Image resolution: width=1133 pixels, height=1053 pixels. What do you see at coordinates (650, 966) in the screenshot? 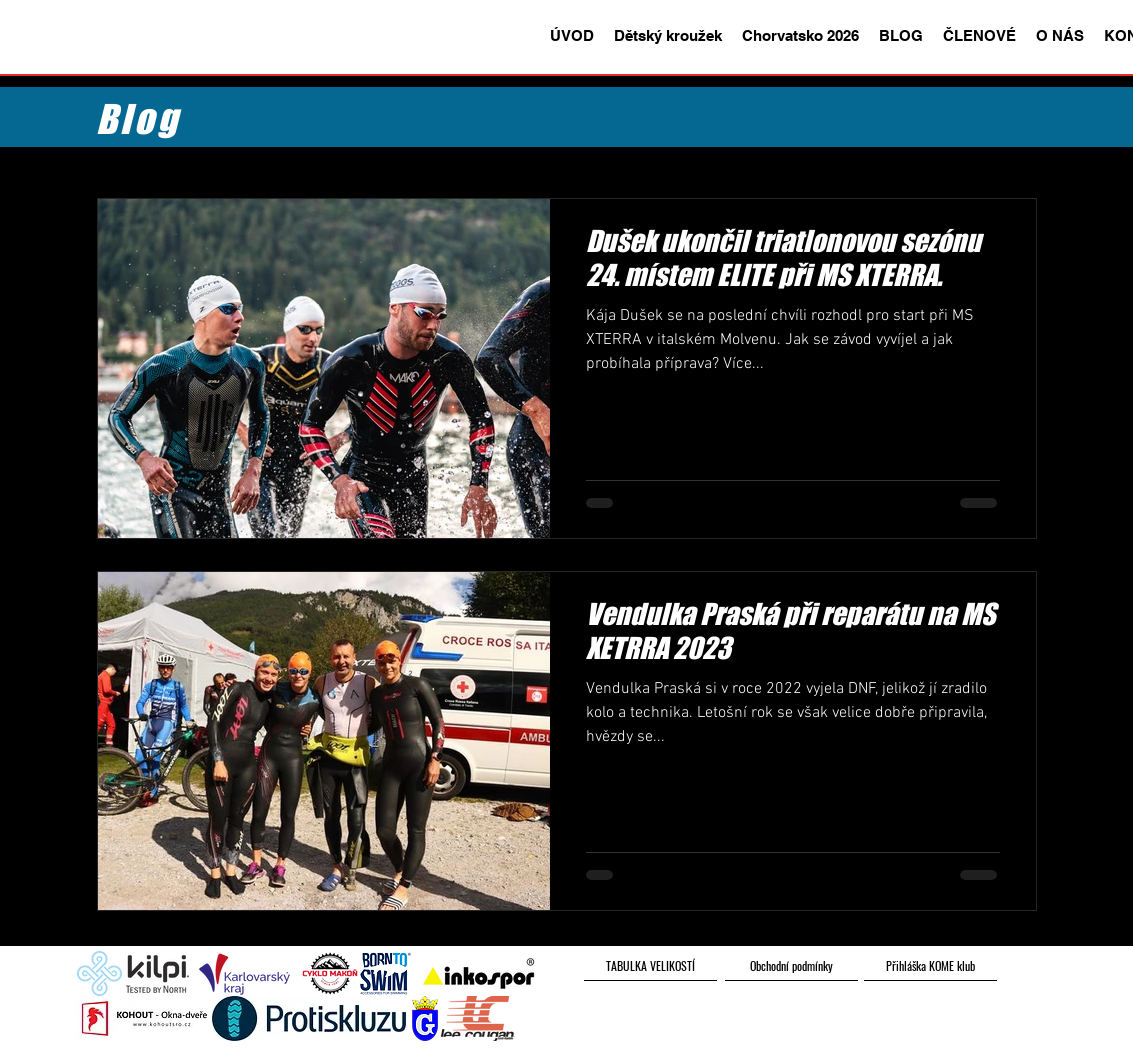
I see `[TABULKA VELIKOSTÍ]` at bounding box center [650, 966].